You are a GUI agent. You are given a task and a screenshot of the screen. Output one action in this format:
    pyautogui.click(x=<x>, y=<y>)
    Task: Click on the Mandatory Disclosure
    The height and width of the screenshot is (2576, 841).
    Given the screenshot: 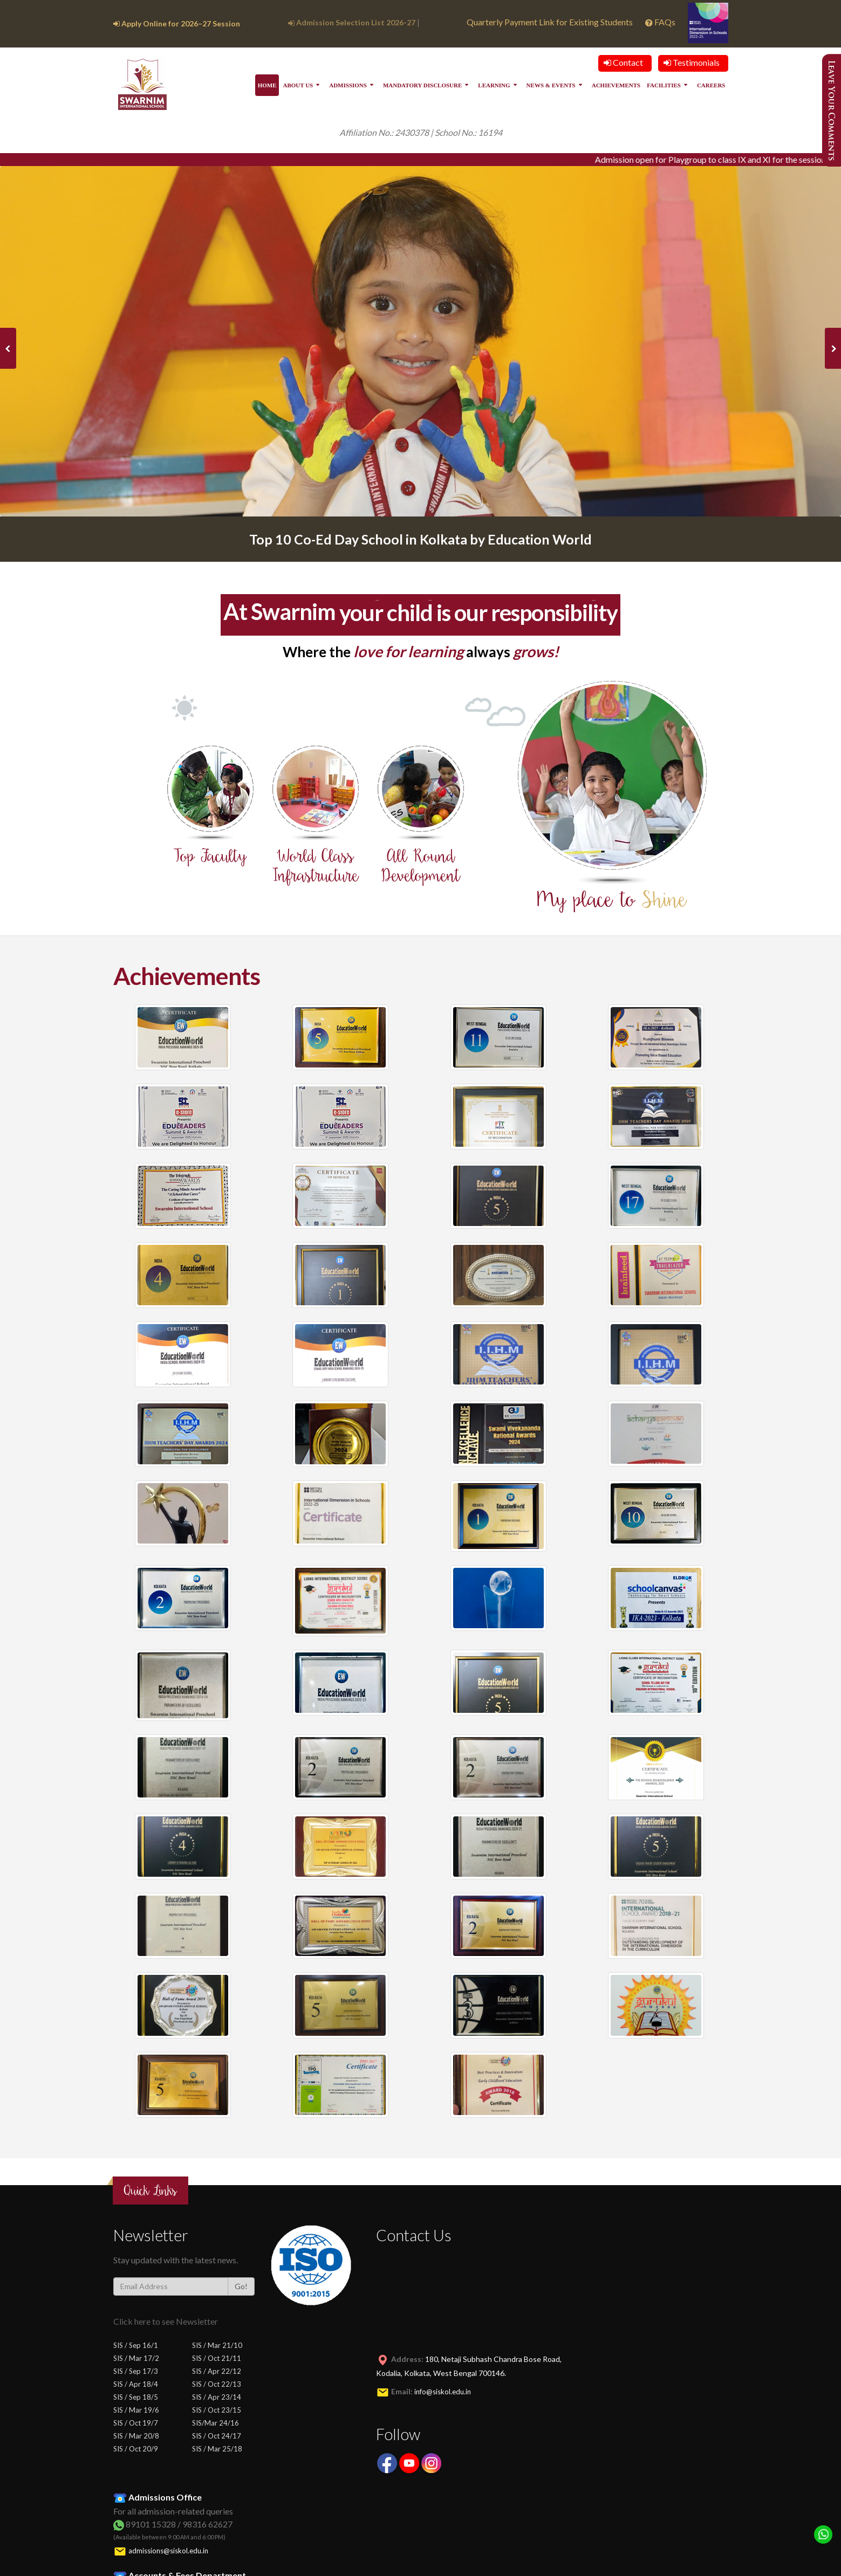 What is the action you would take?
    pyautogui.click(x=422, y=85)
    